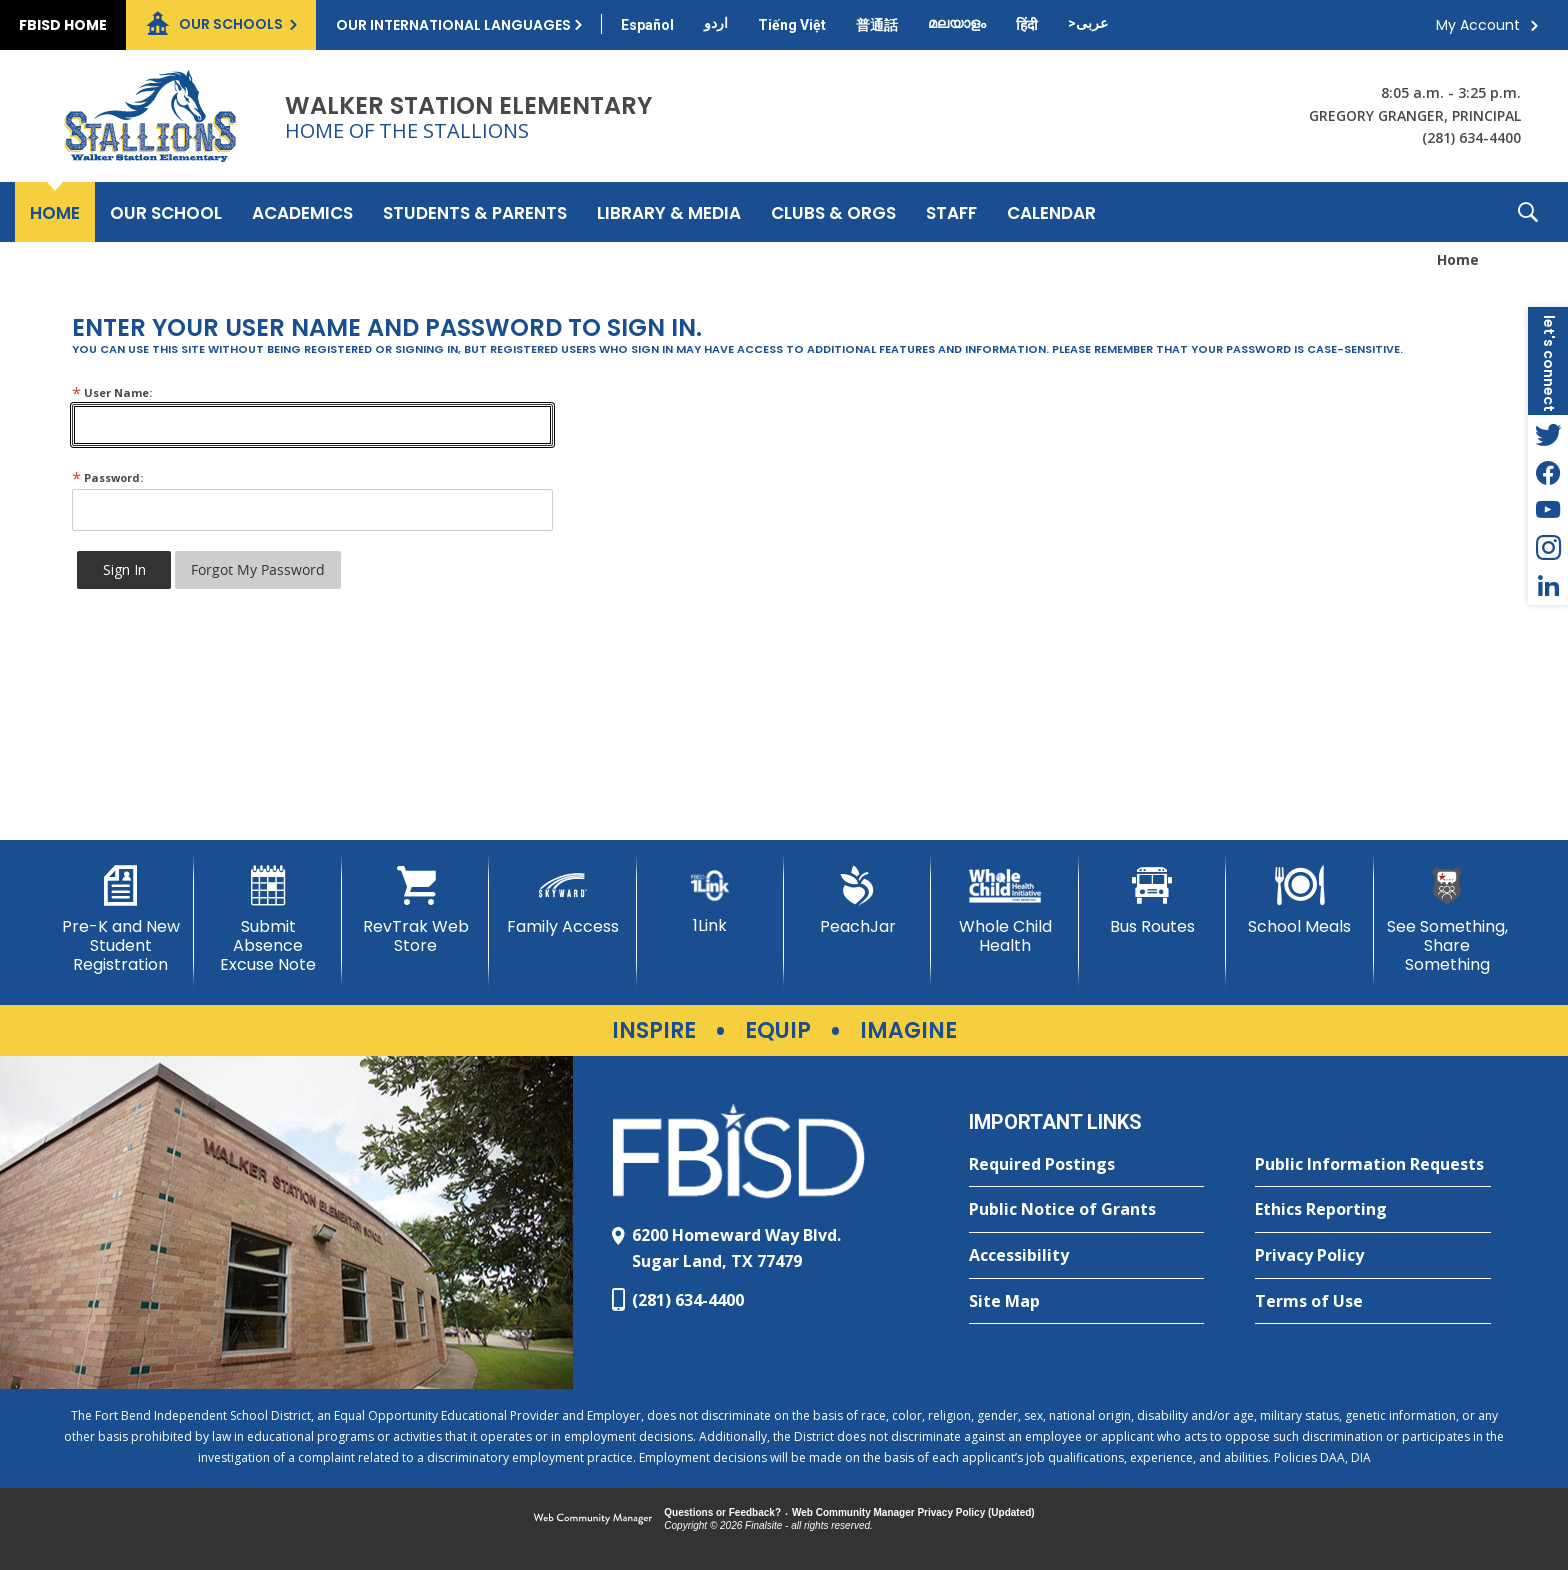 The image size is (1568, 1570). What do you see at coordinates (1478, 25) in the screenshot?
I see `My Account [button]` at bounding box center [1478, 25].